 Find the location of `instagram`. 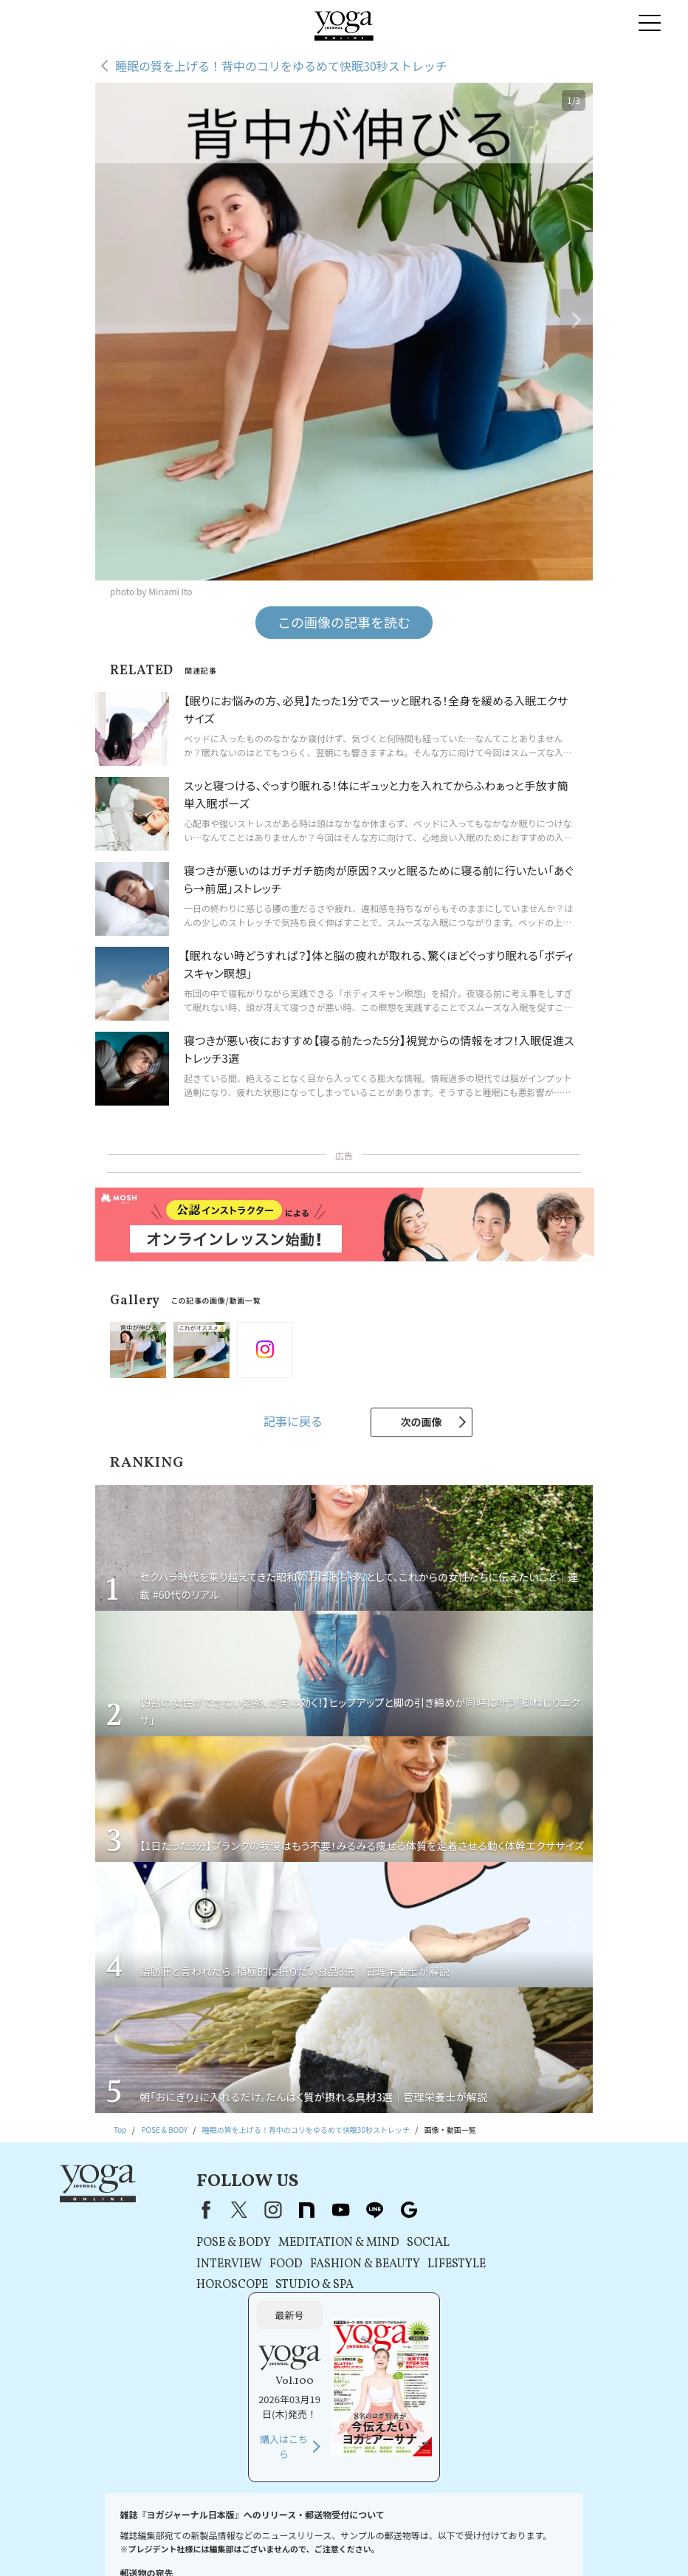

instagram is located at coordinates (248, 2209).